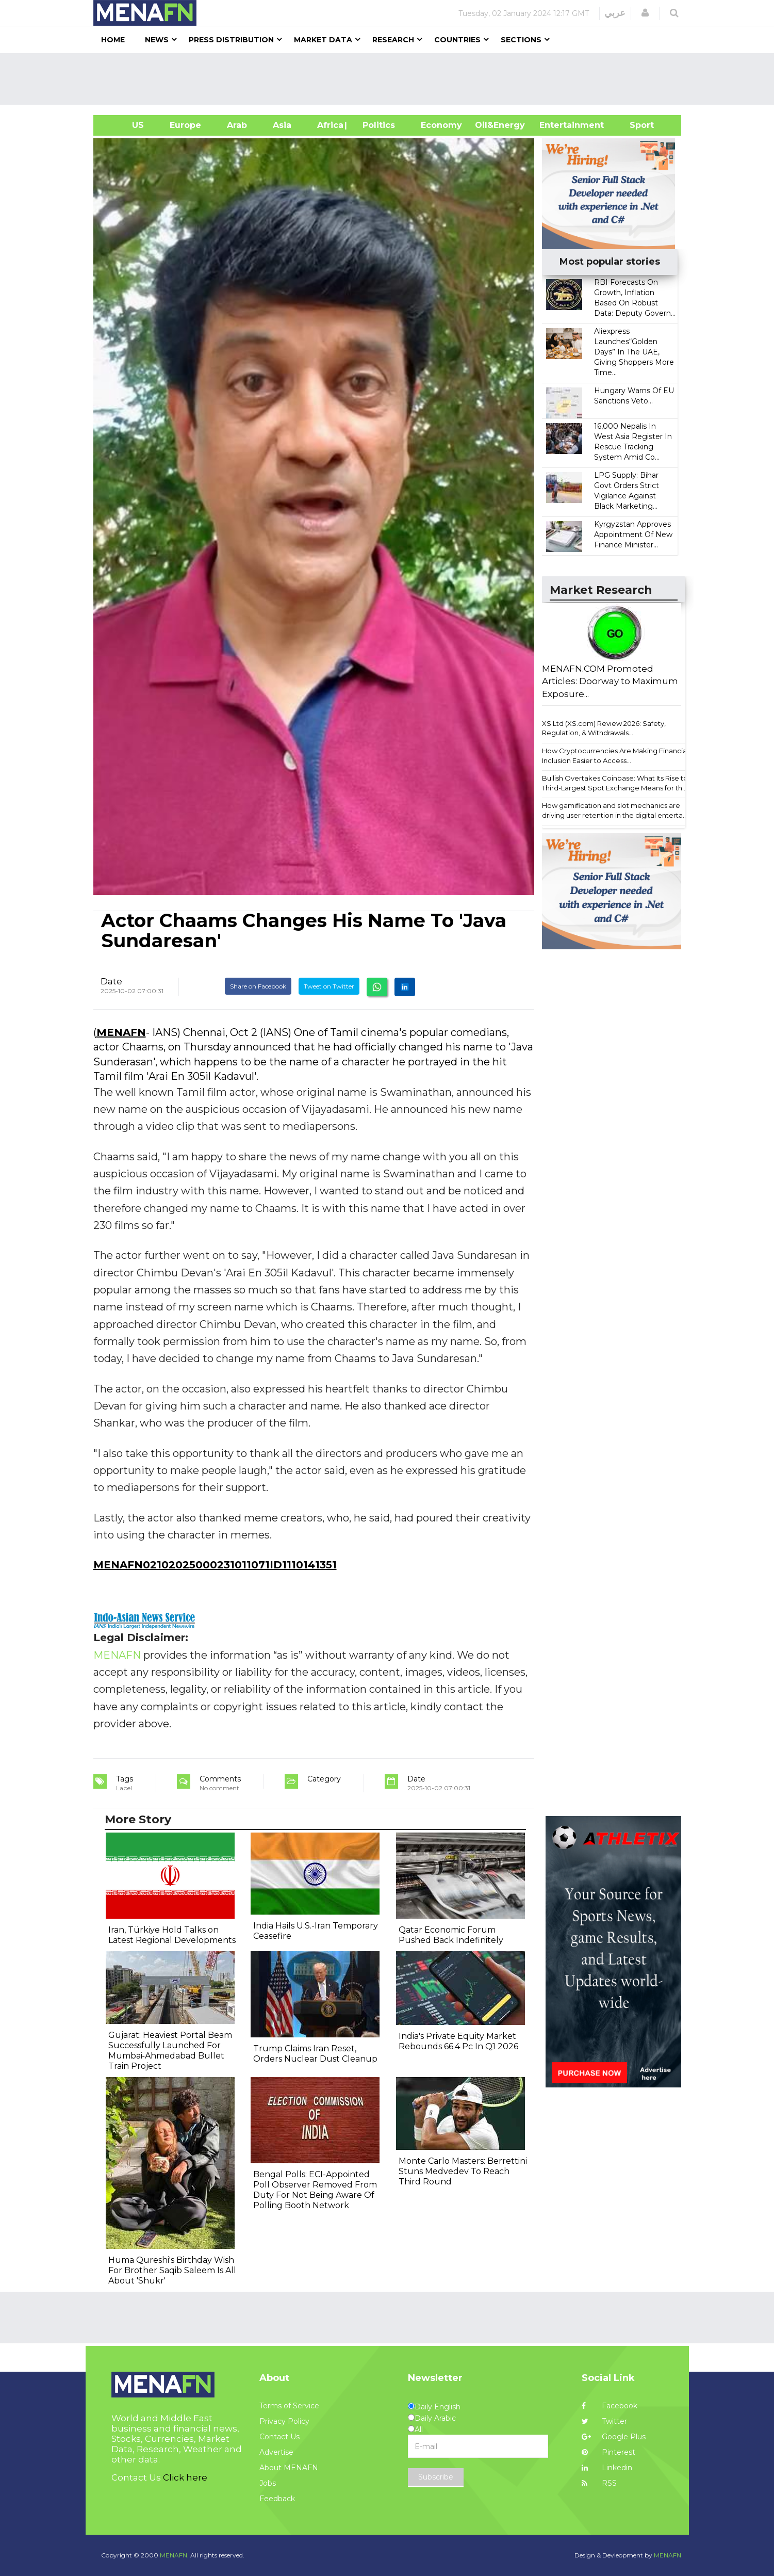 The height and width of the screenshot is (2576, 774). What do you see at coordinates (457, 39) in the screenshot?
I see `Countries` at bounding box center [457, 39].